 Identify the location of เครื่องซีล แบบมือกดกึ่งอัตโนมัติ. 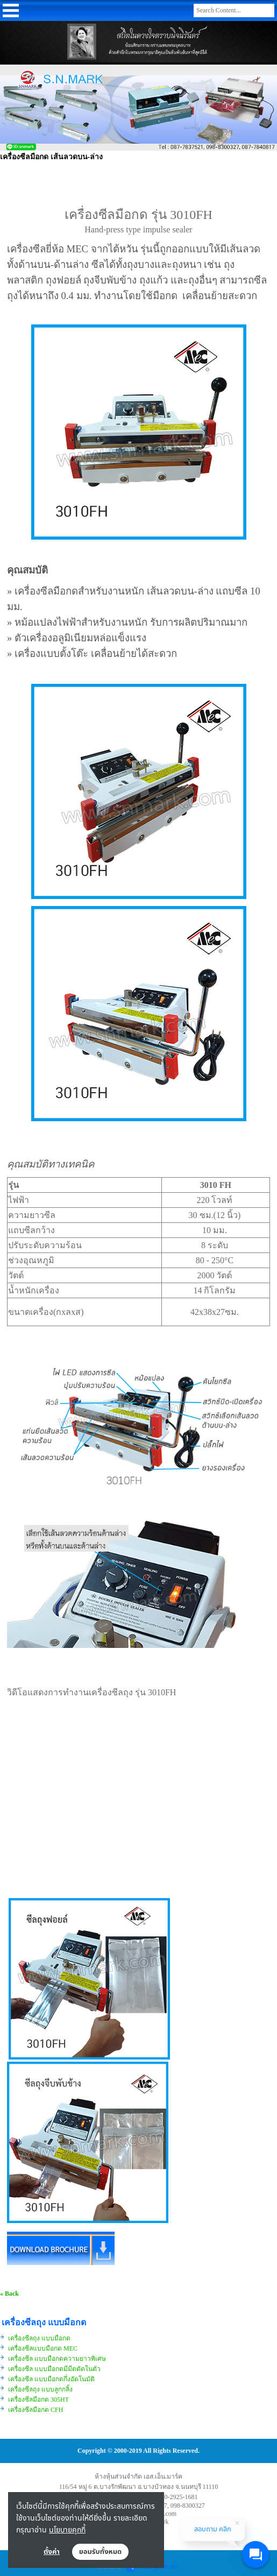
(51, 2379).